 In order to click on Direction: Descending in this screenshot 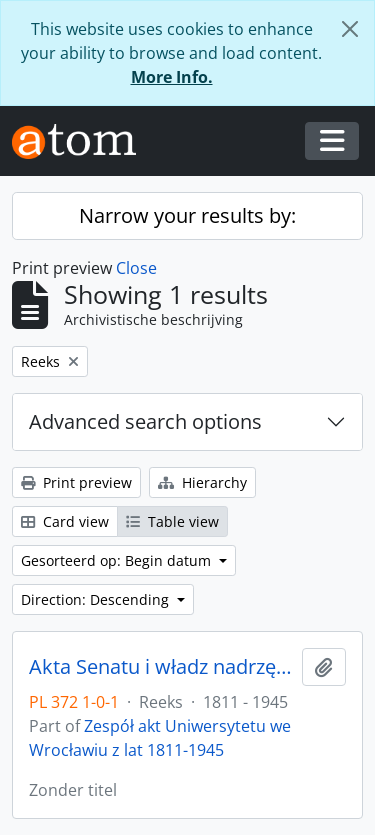, I will do `click(97, 599)`.